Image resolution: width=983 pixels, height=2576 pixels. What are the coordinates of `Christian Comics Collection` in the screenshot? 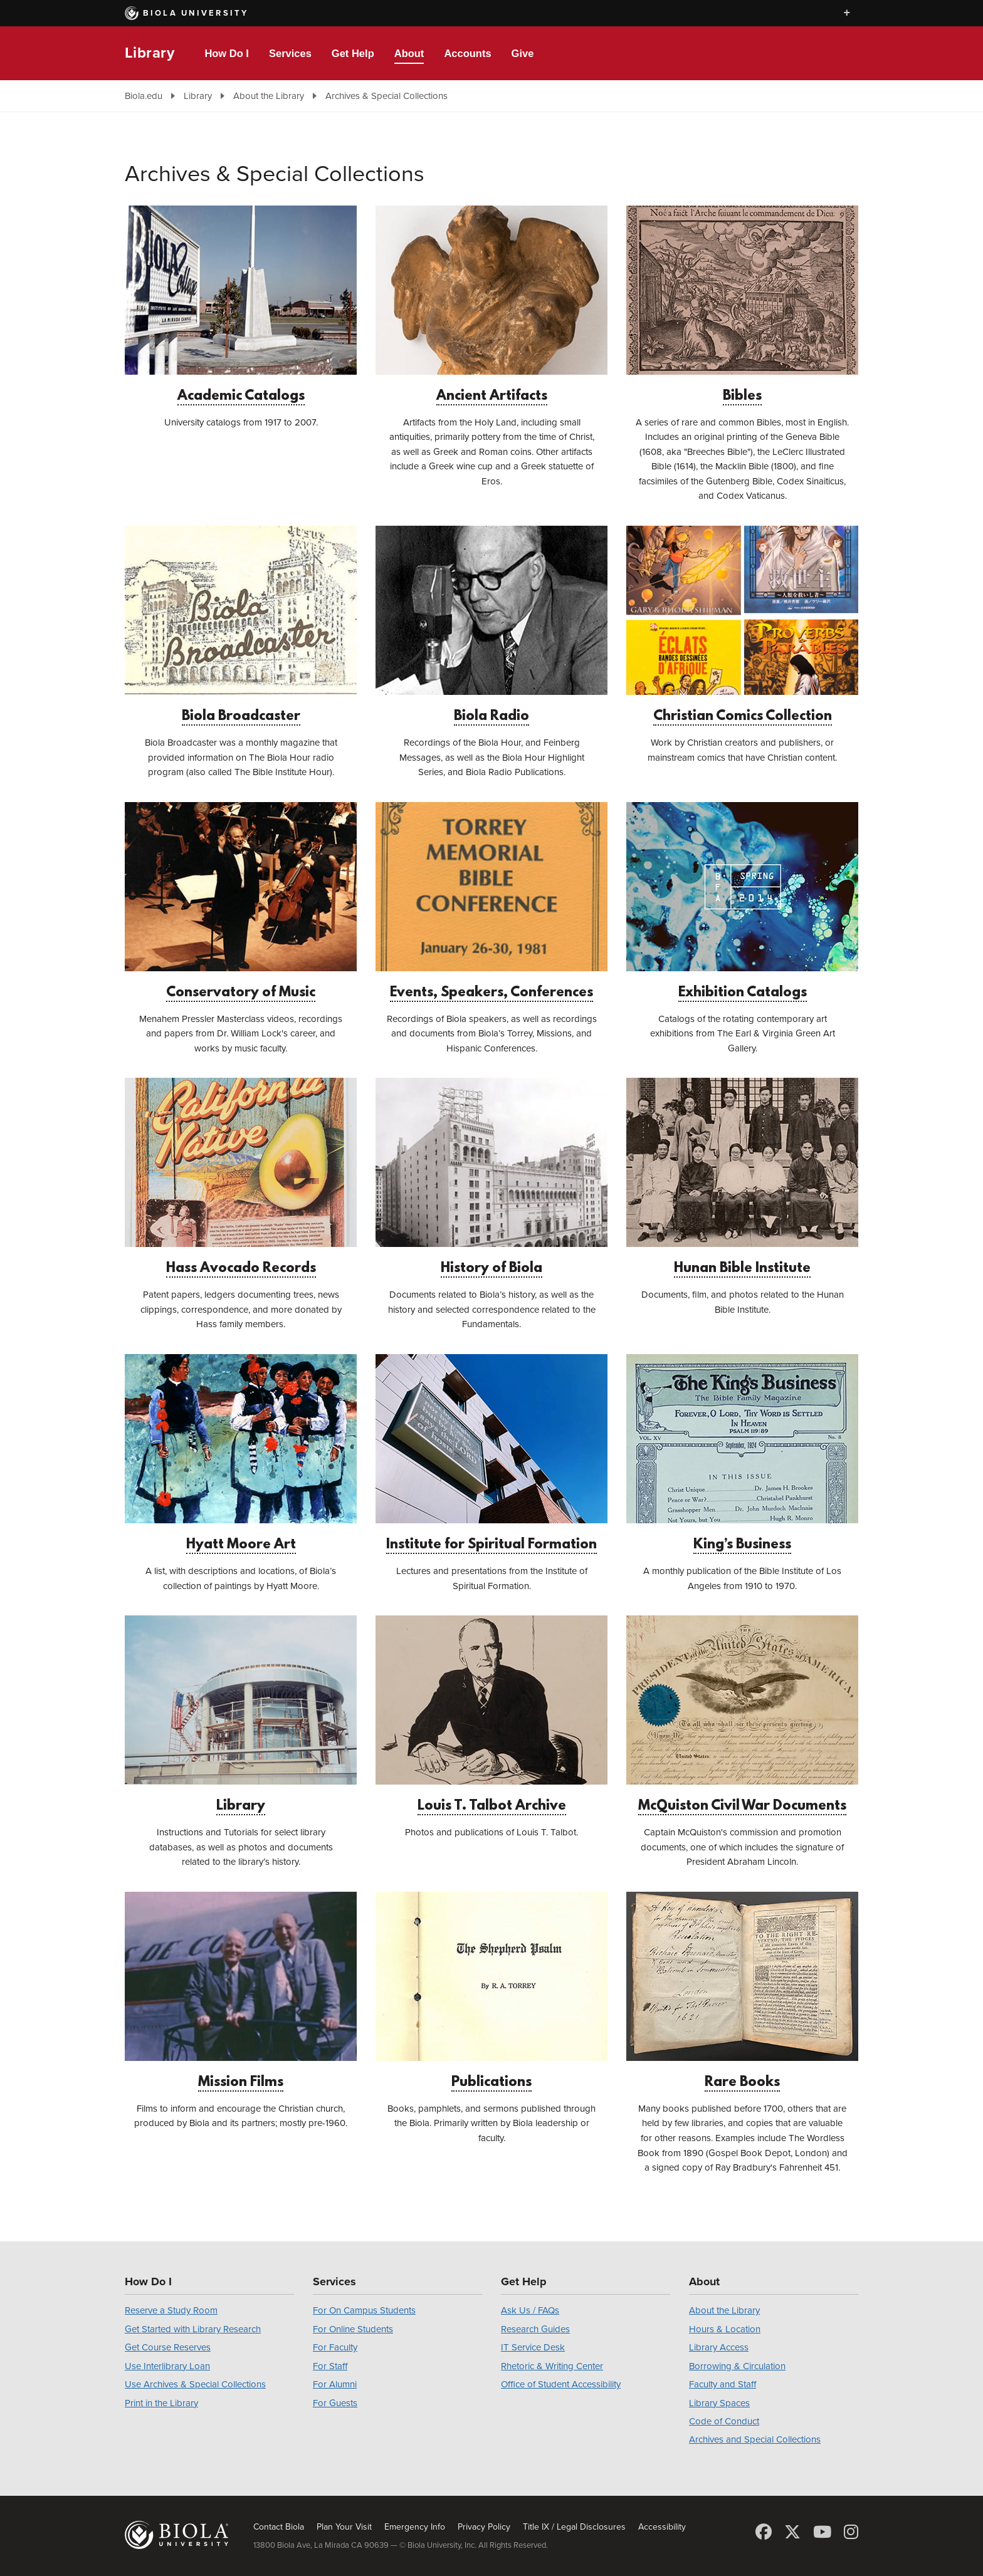 It's located at (742, 625).